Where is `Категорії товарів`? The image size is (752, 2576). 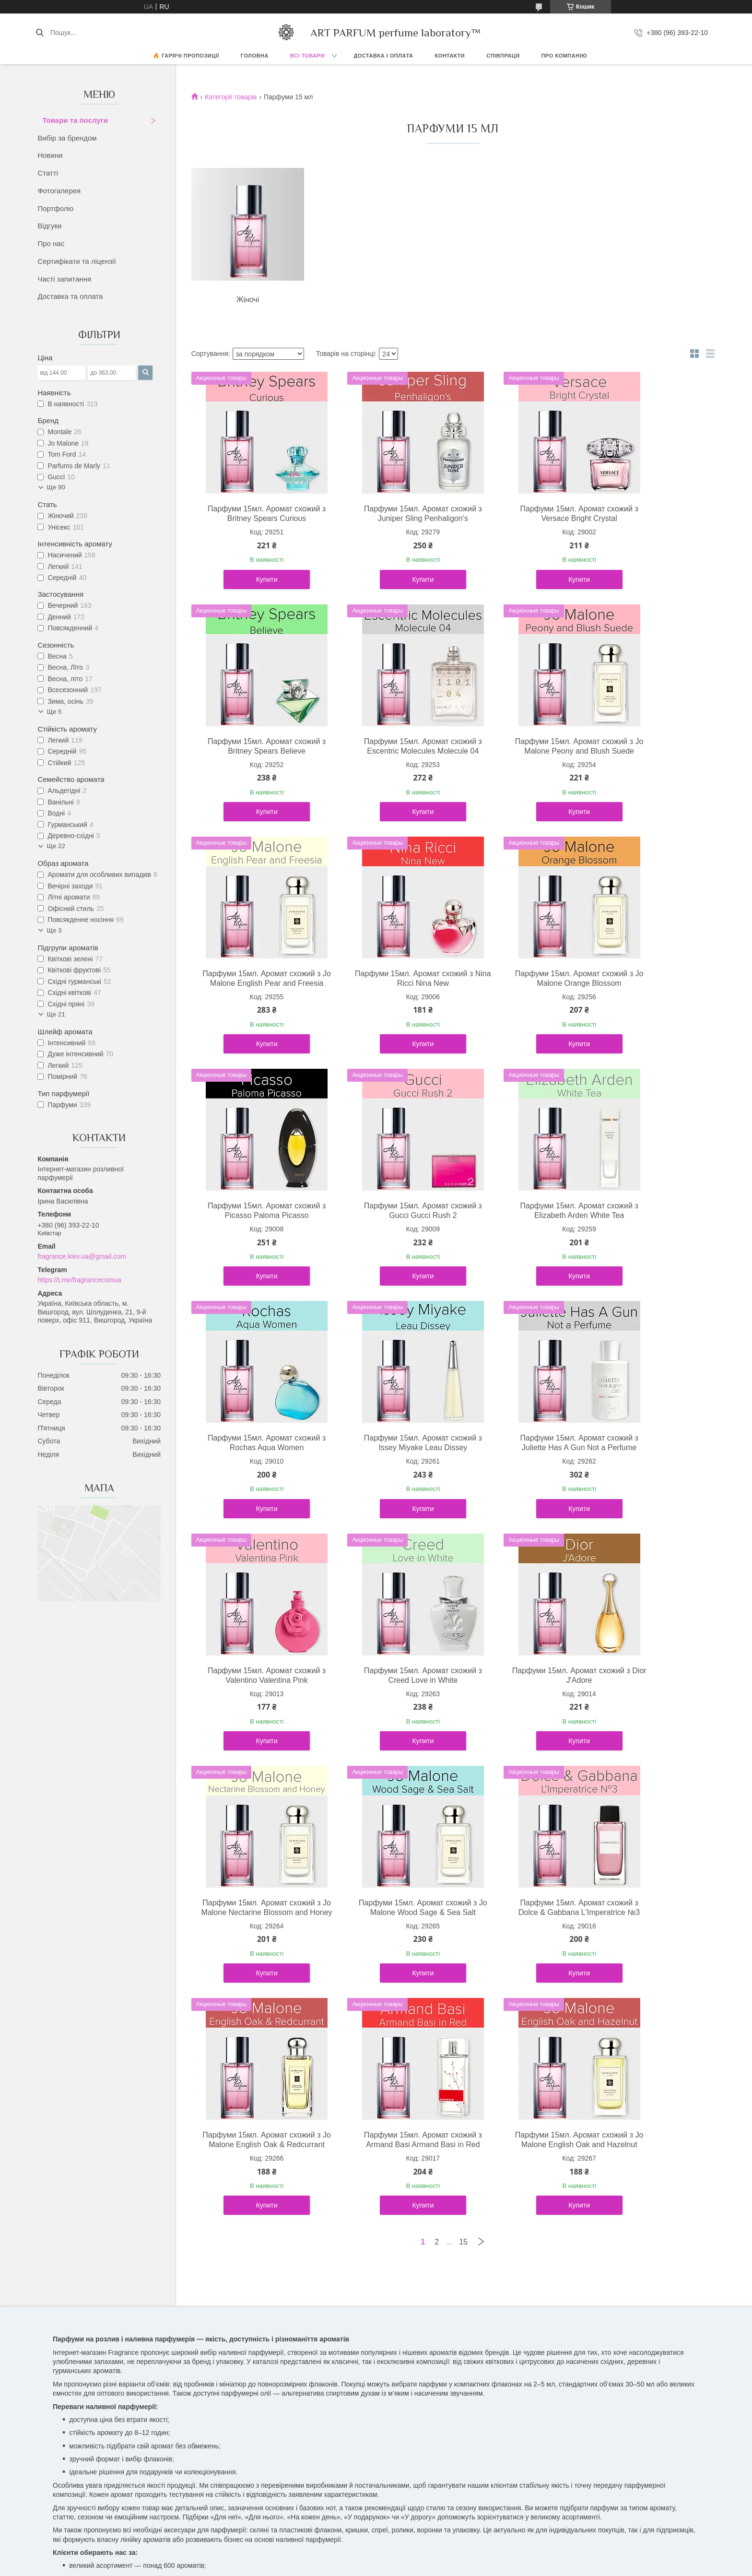
Категорії товарів is located at coordinates (231, 97).